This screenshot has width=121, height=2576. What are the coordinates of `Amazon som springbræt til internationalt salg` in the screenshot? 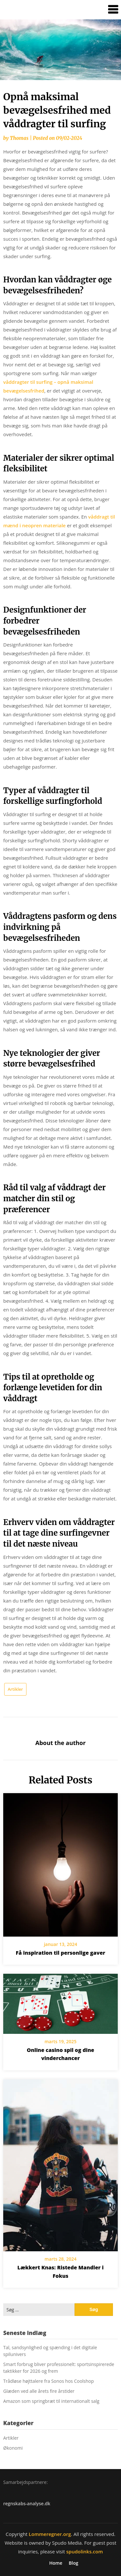 It's located at (51, 2401).